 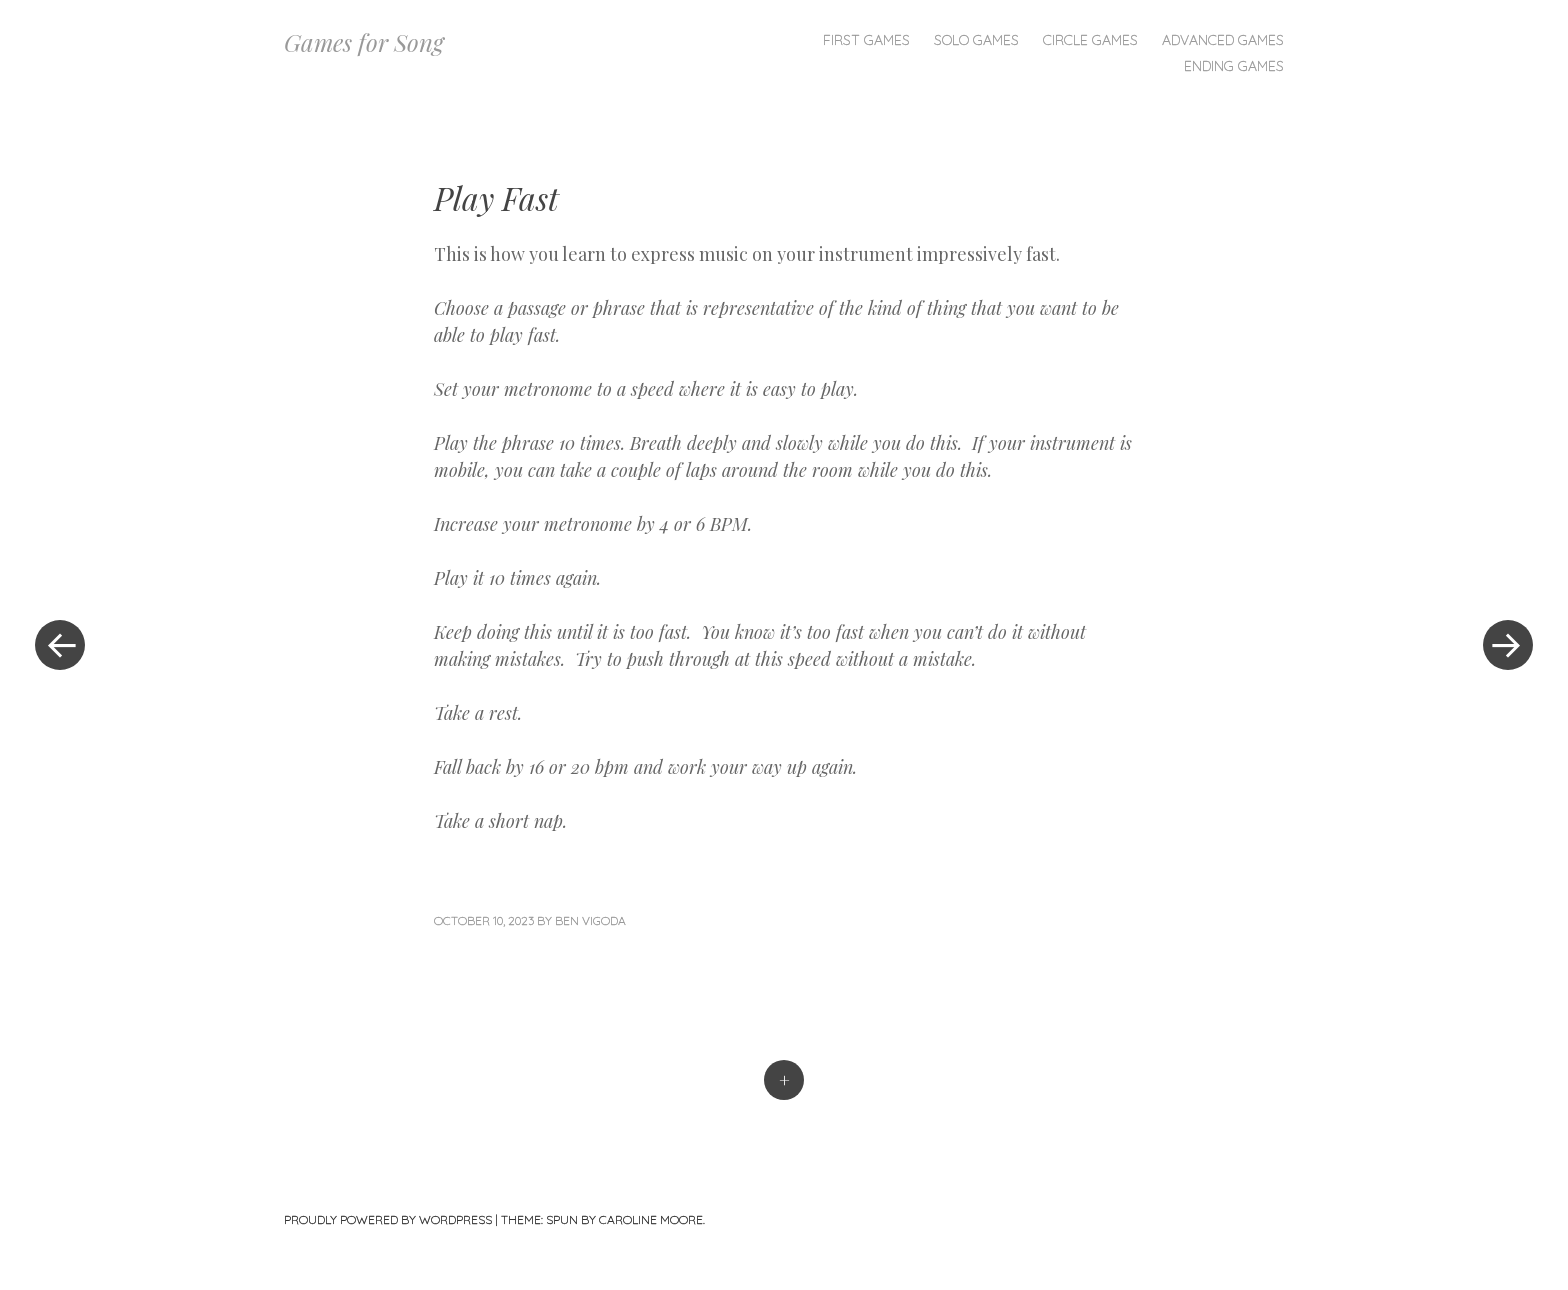 What do you see at coordinates (388, 1219) in the screenshot?
I see `Proudly powered by WordPress` at bounding box center [388, 1219].